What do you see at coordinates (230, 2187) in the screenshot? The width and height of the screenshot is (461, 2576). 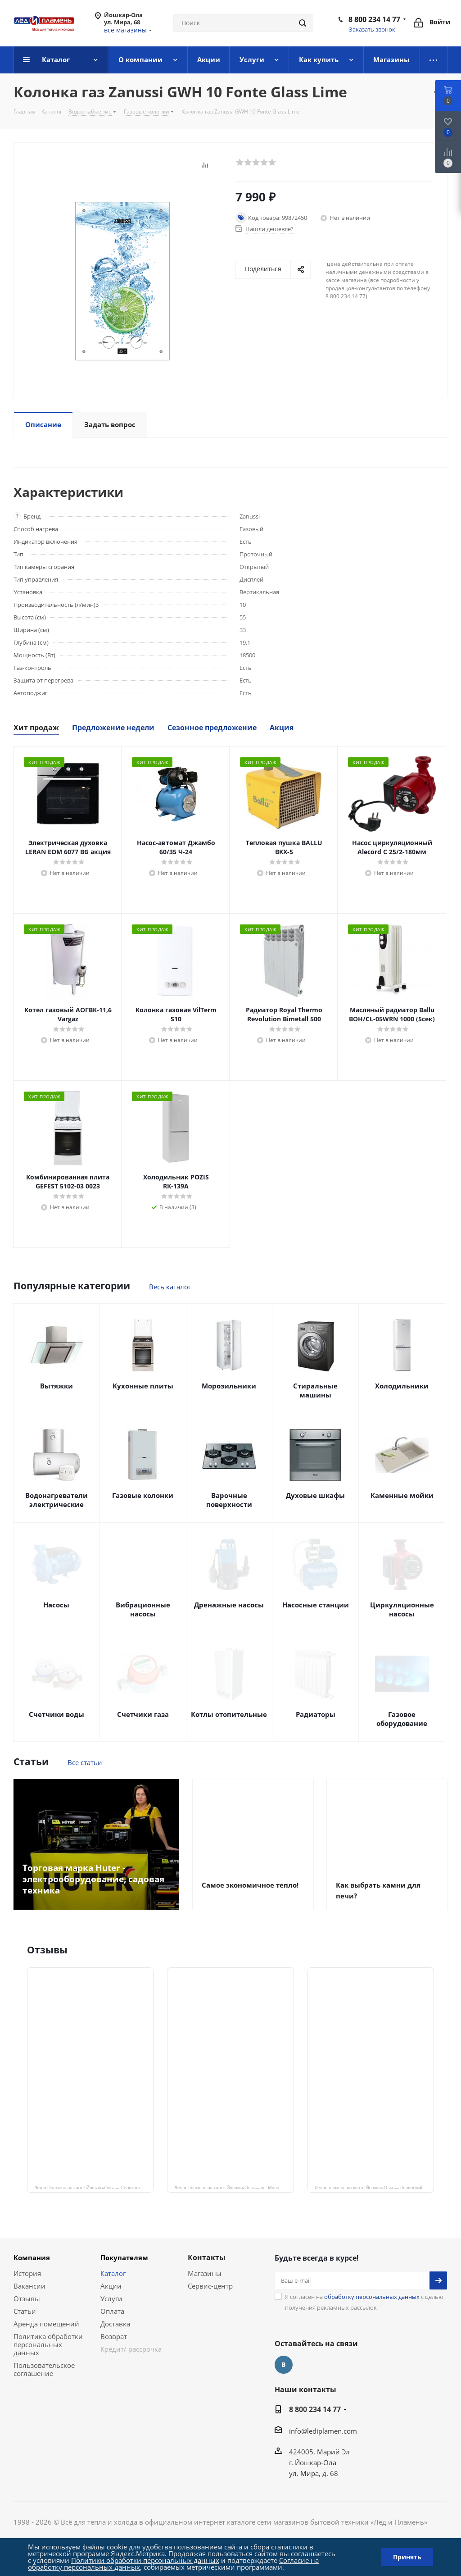 I see `Лёд и Пламень на карте Йошкар‑Олы — ул. Мира, 68` at bounding box center [230, 2187].